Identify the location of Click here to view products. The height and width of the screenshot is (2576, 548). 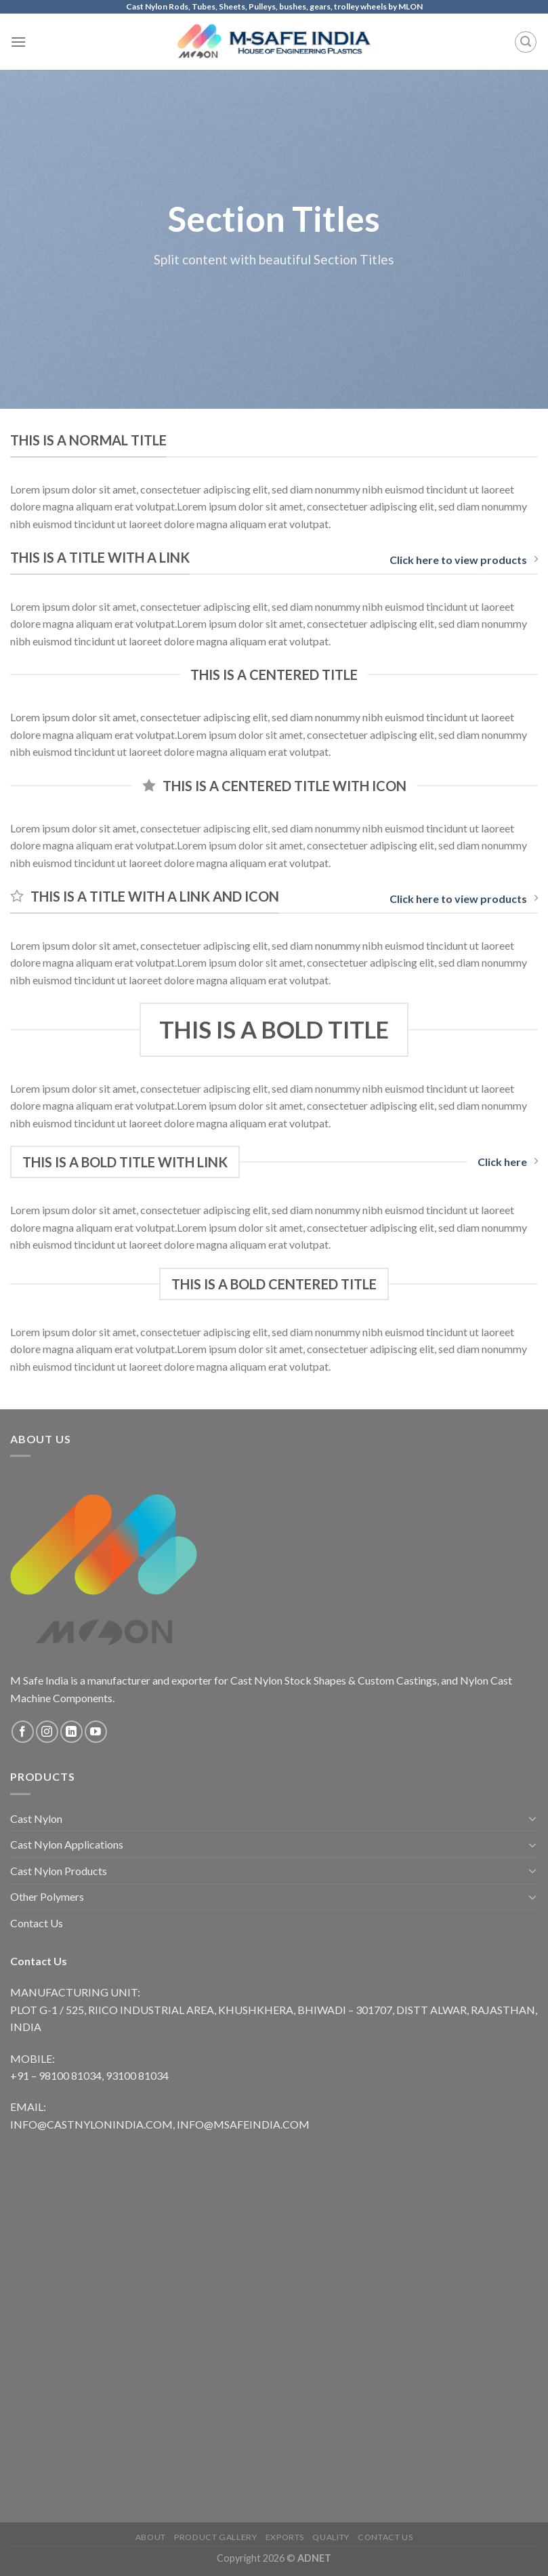
(463, 559).